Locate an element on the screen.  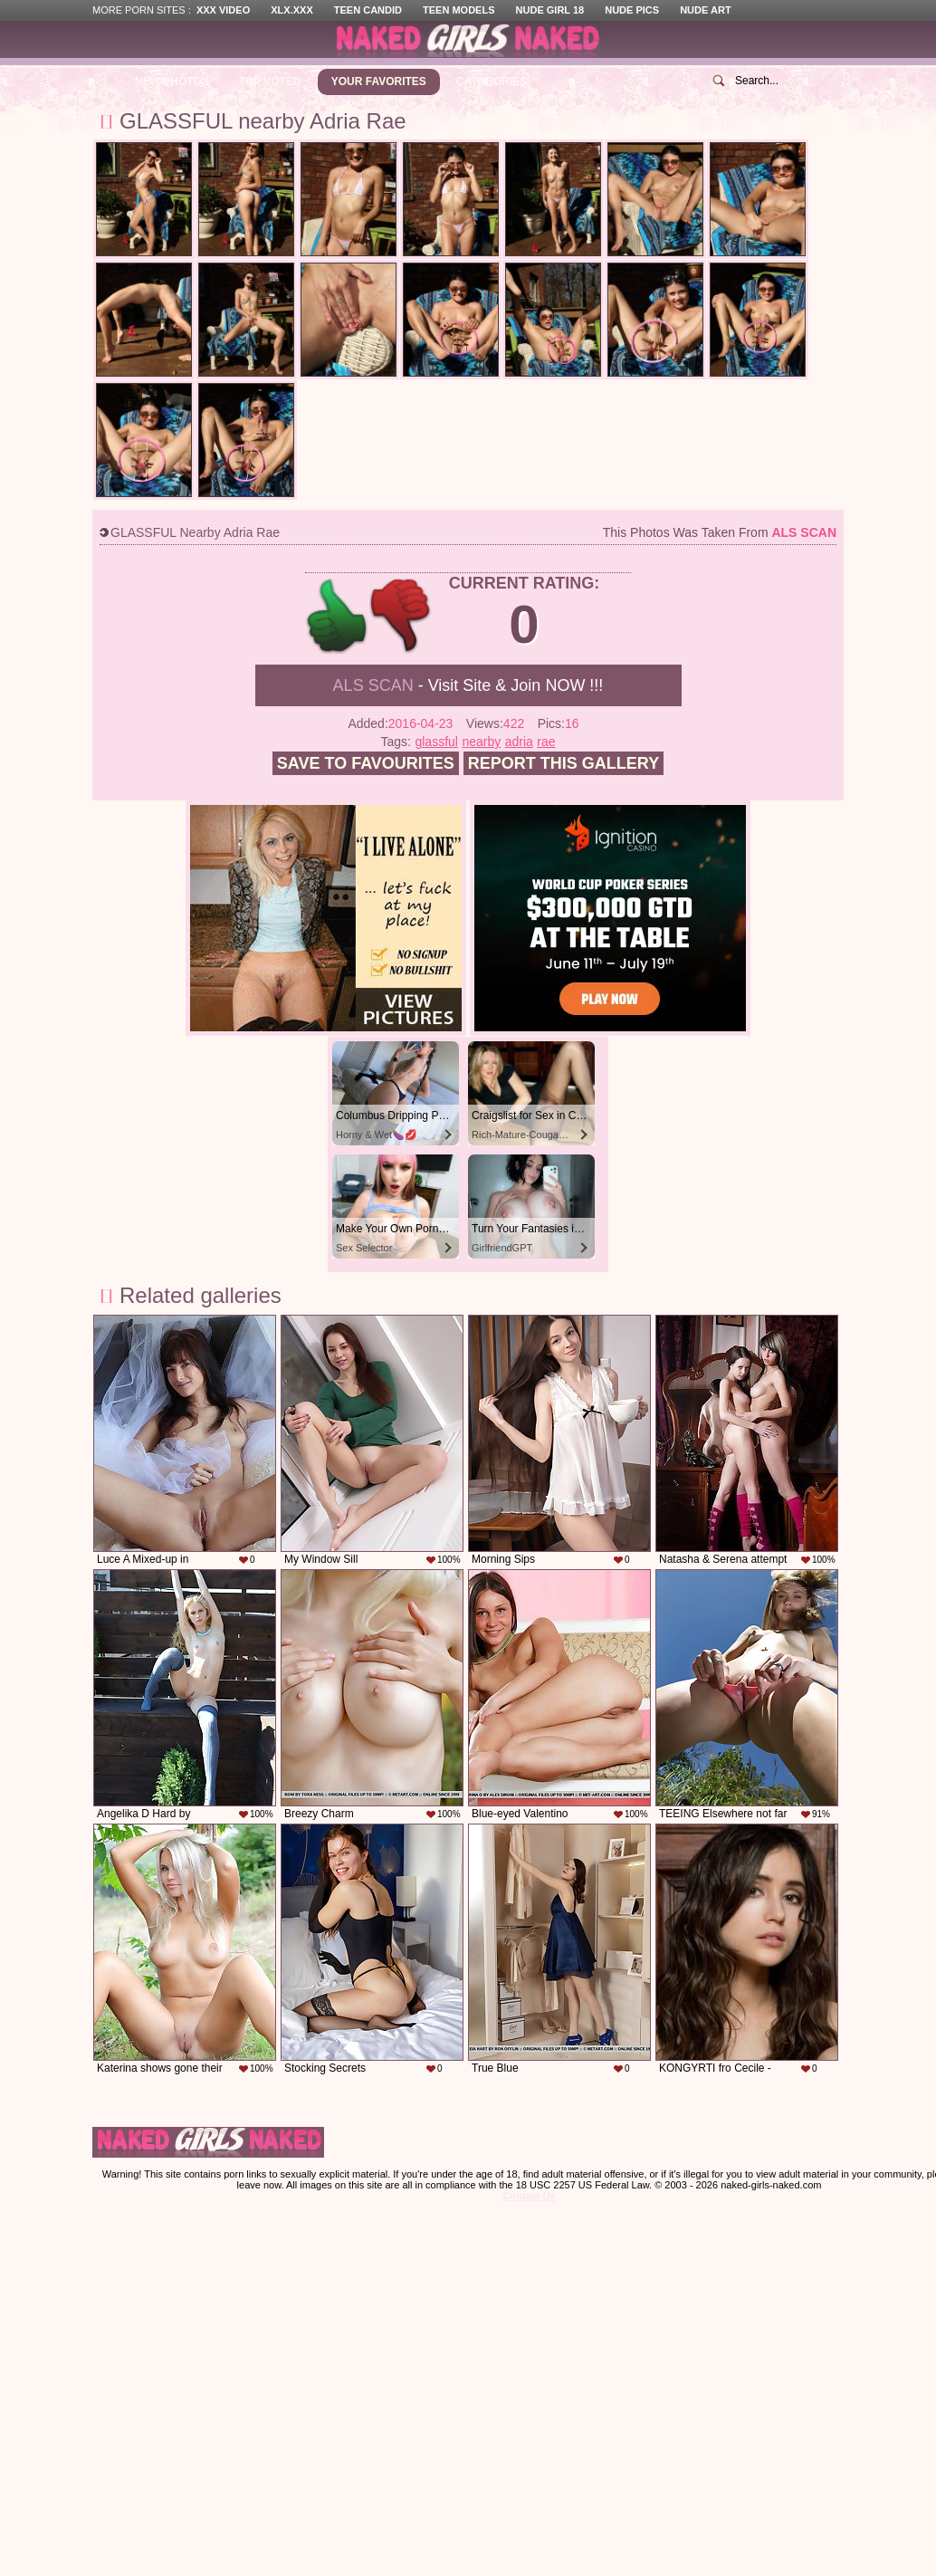
Nude Pics is located at coordinates (632, 10).